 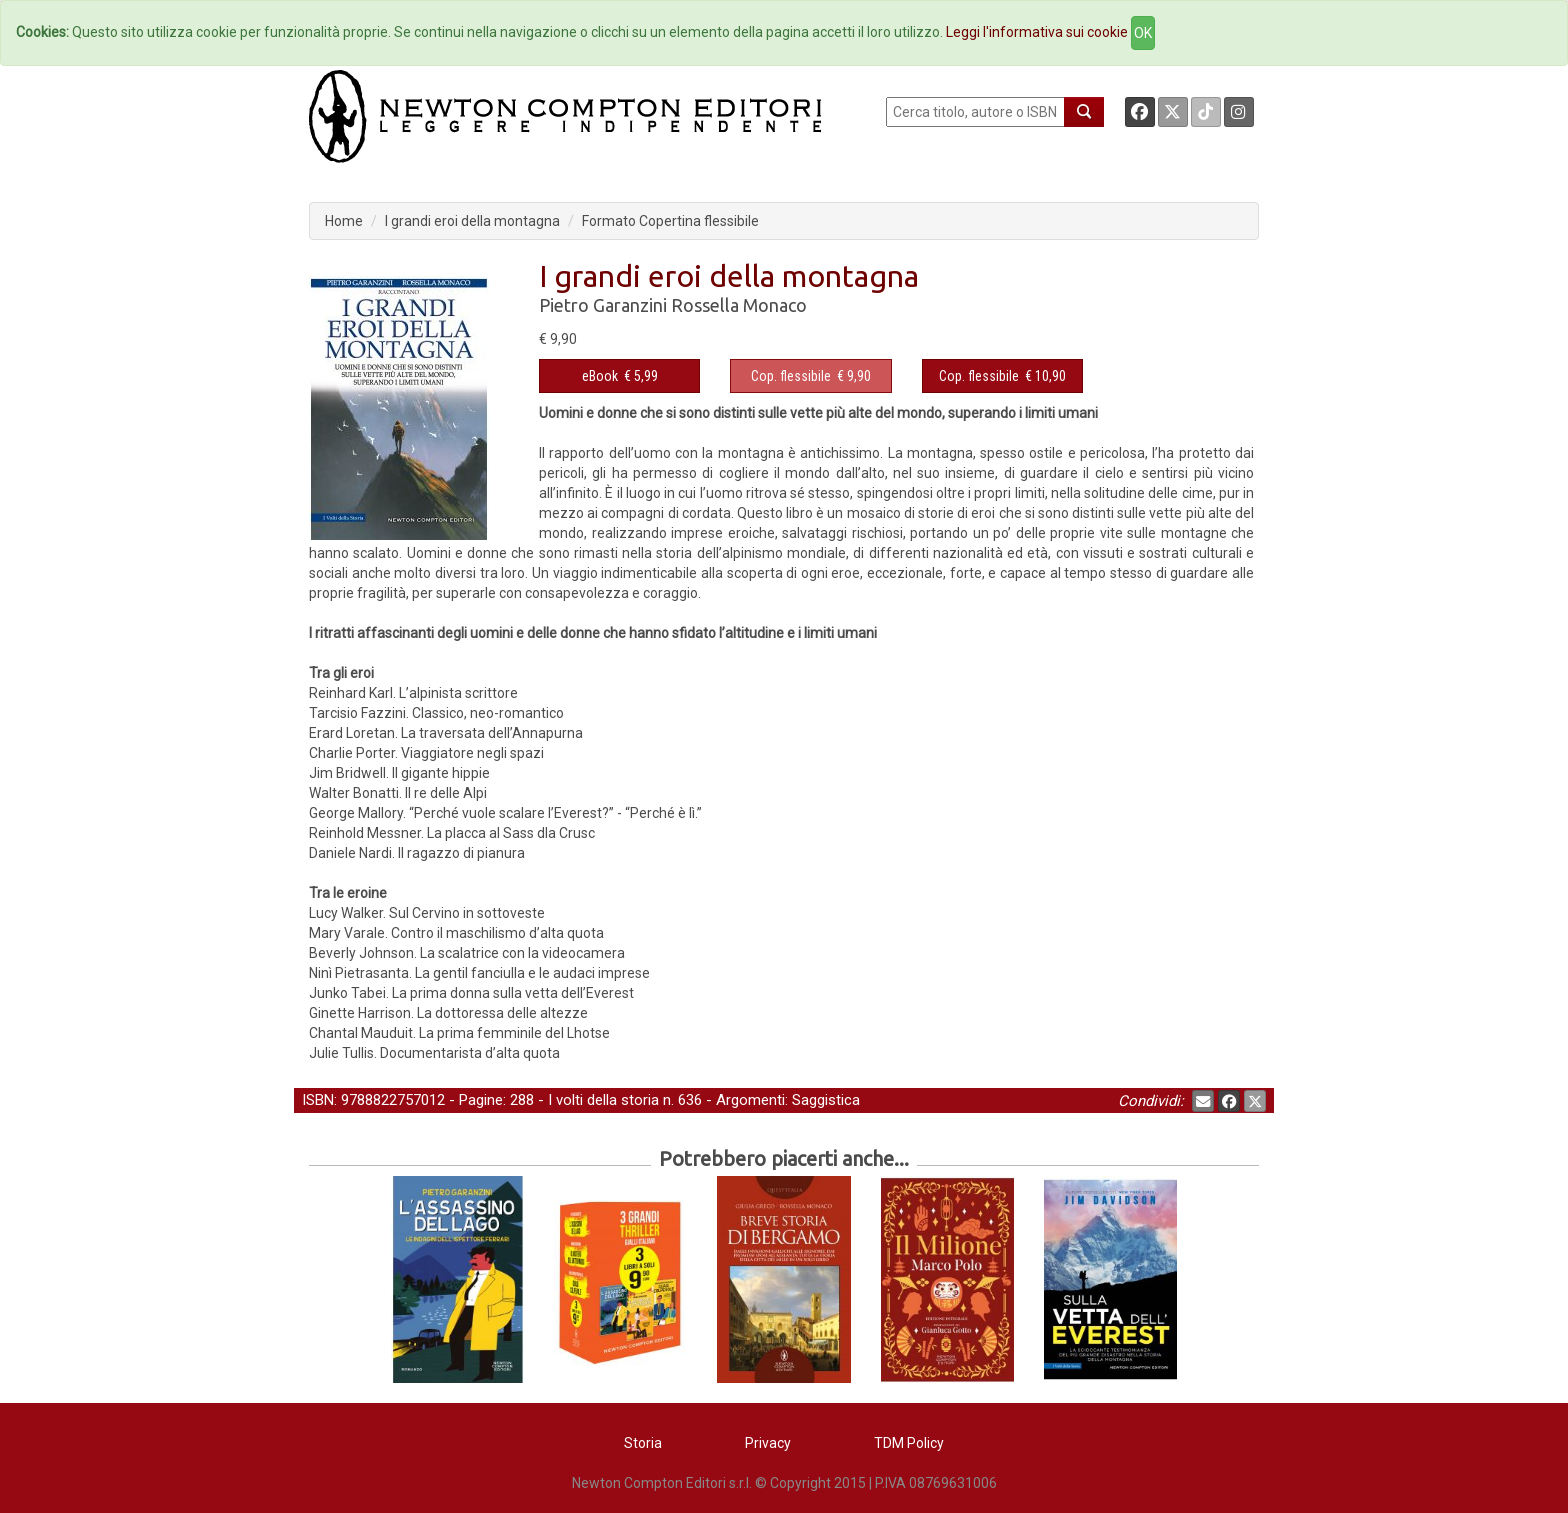 I want to click on € 9,90, so click(x=811, y=376).